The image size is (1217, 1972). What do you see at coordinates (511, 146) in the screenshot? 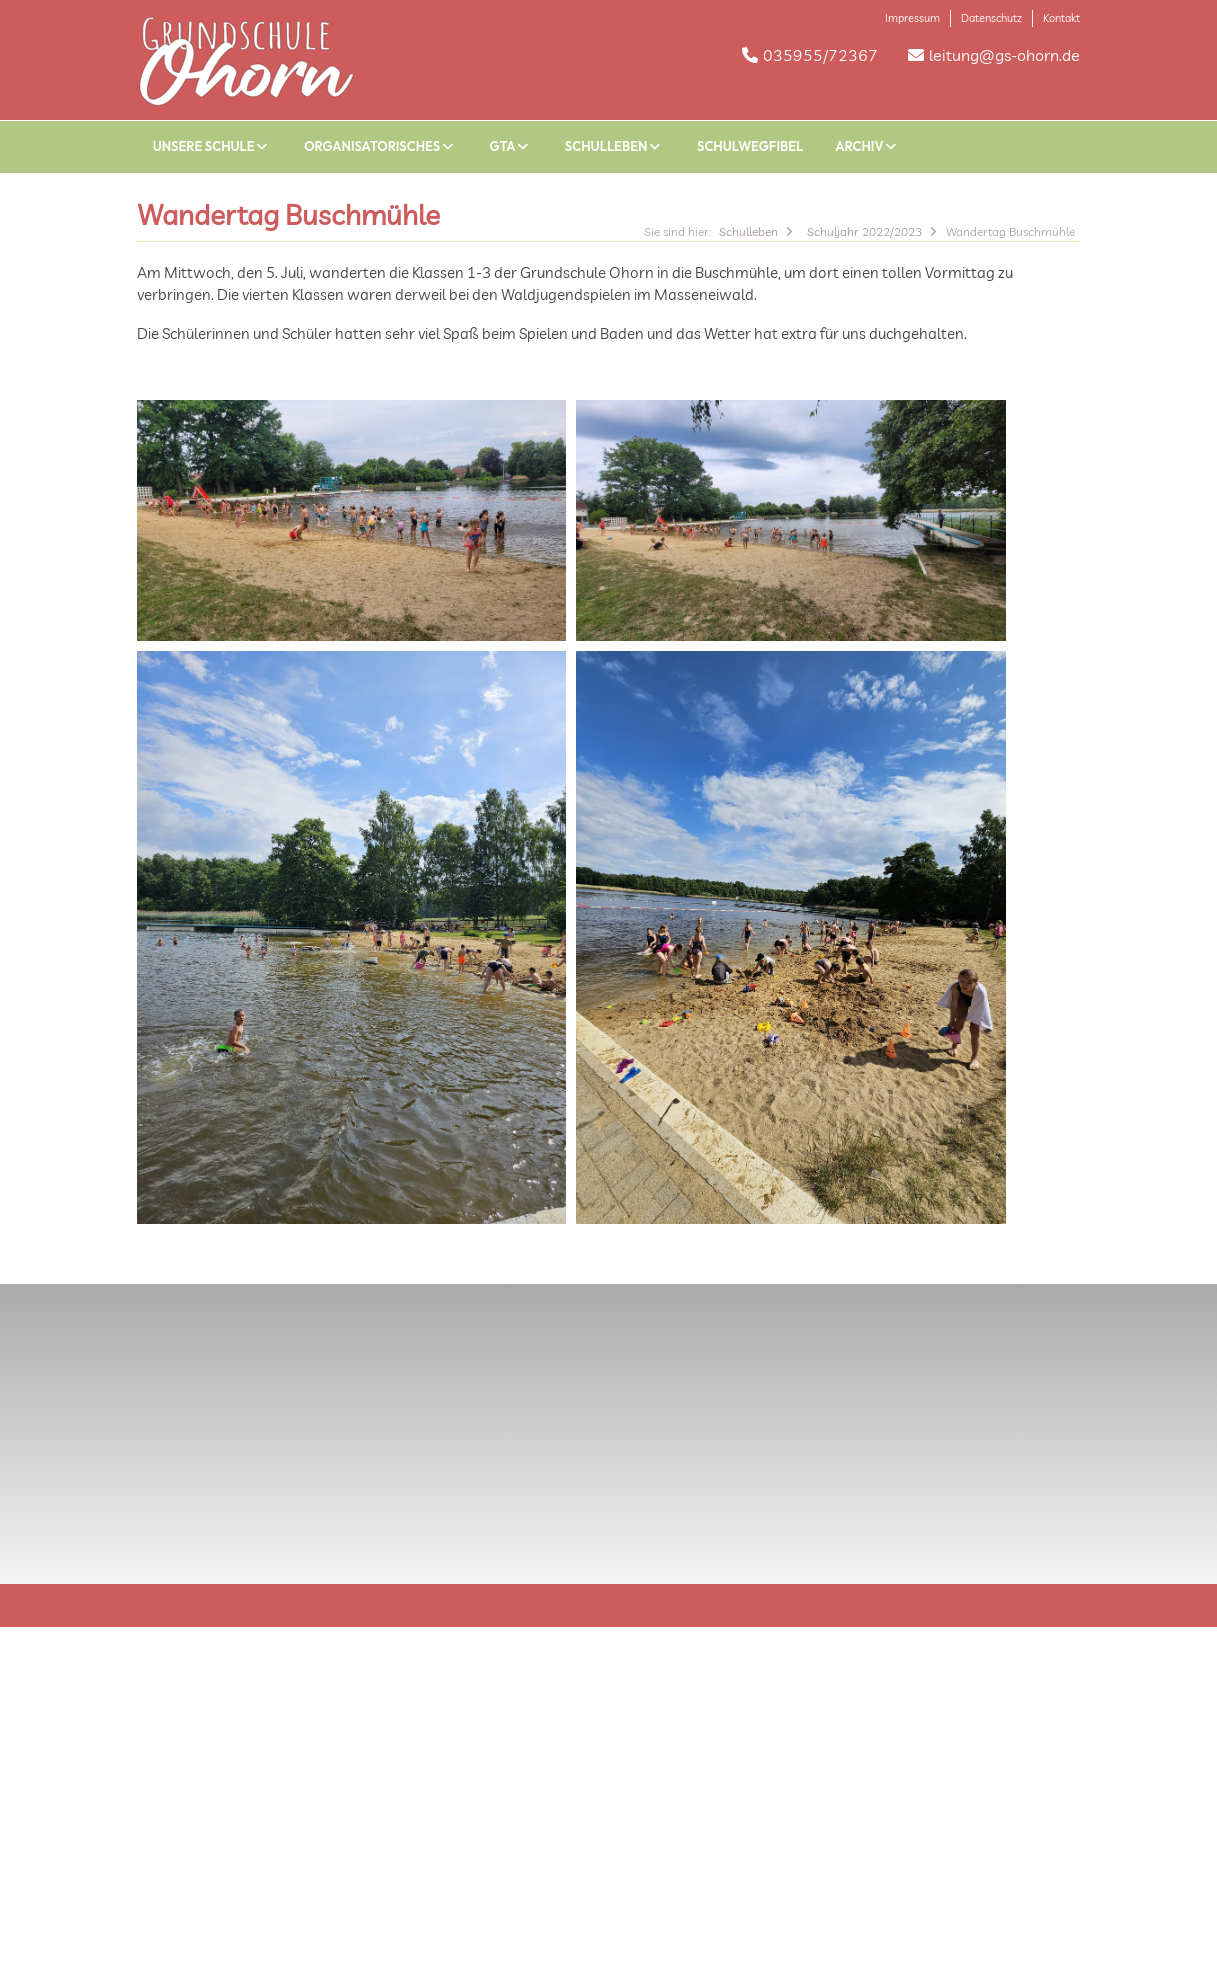
I see `GTA [button]` at bounding box center [511, 146].